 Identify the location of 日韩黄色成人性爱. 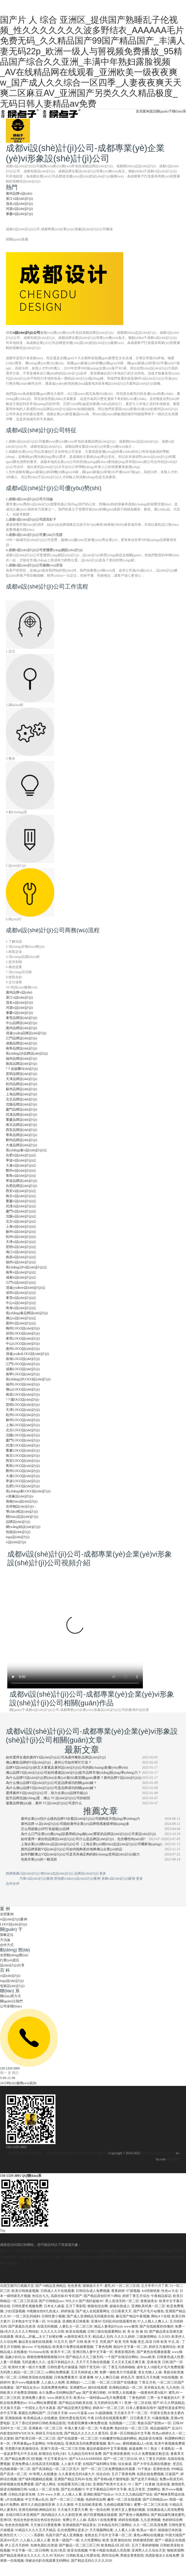
(170, 2357).